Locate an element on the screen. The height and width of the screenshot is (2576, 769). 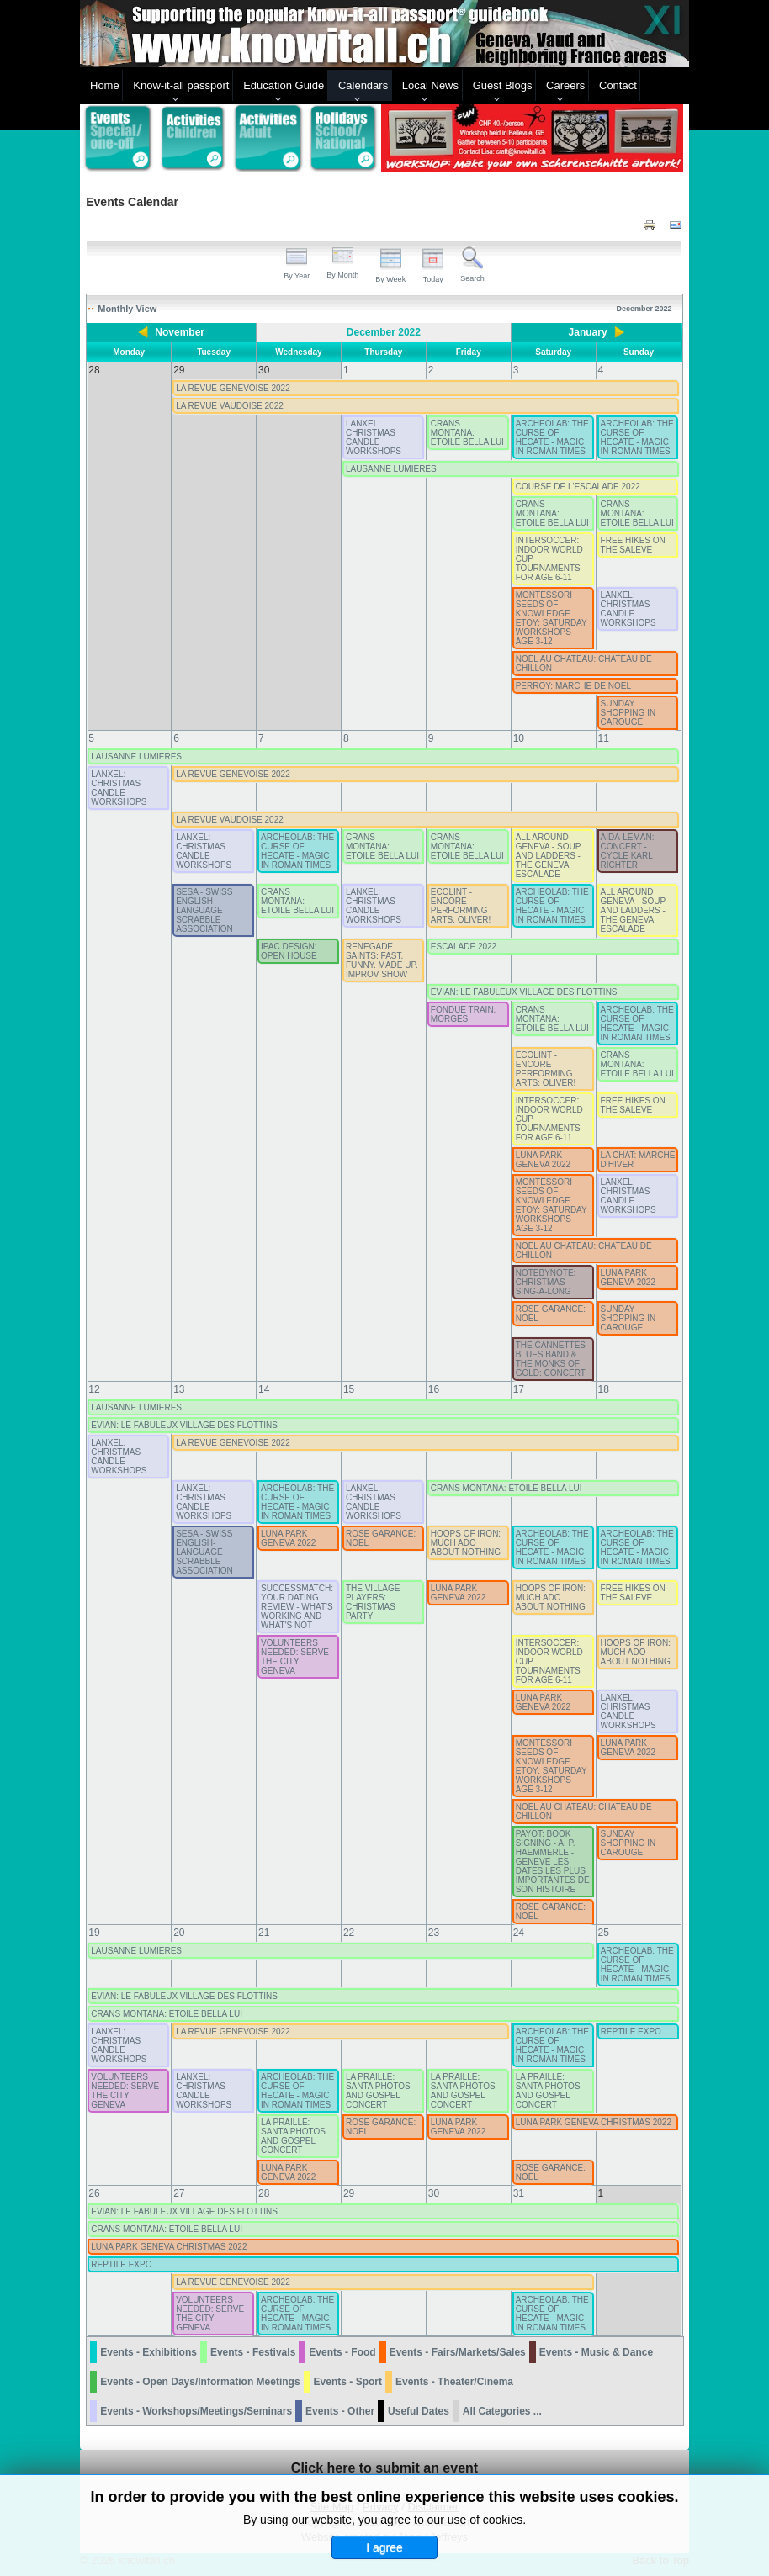
FONDUE TRAIN: MORGES is located at coordinates (463, 1014).